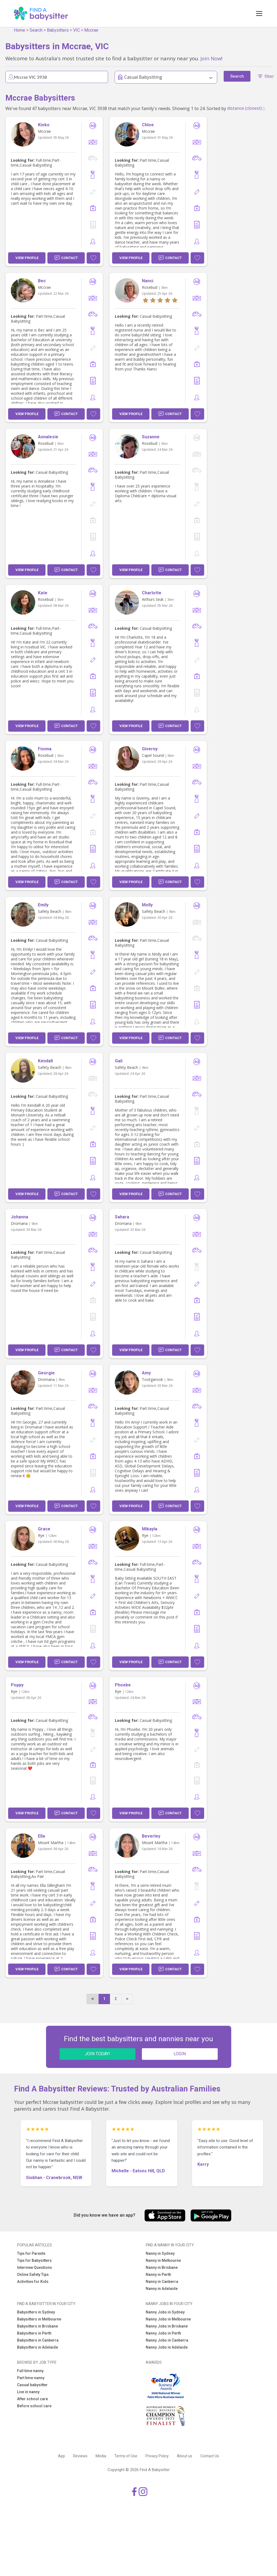 The height and width of the screenshot is (2576, 277). I want to click on Babysitters in Melbourne, so click(39, 2319).